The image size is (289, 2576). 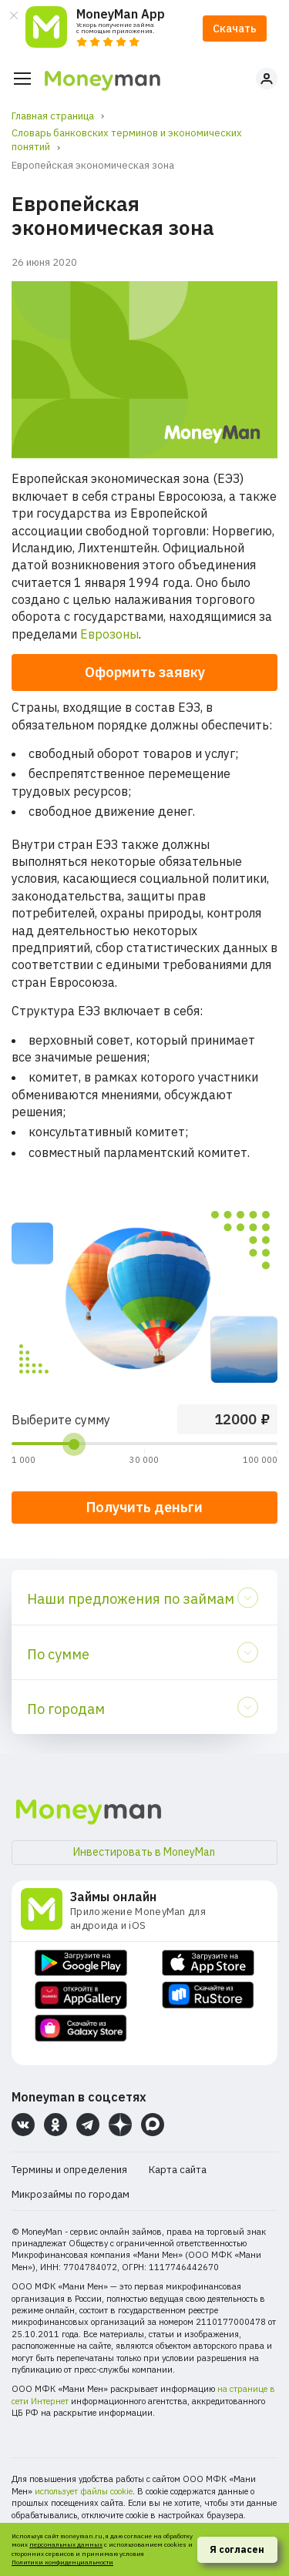 I want to click on Оформить заявку, so click(x=145, y=672).